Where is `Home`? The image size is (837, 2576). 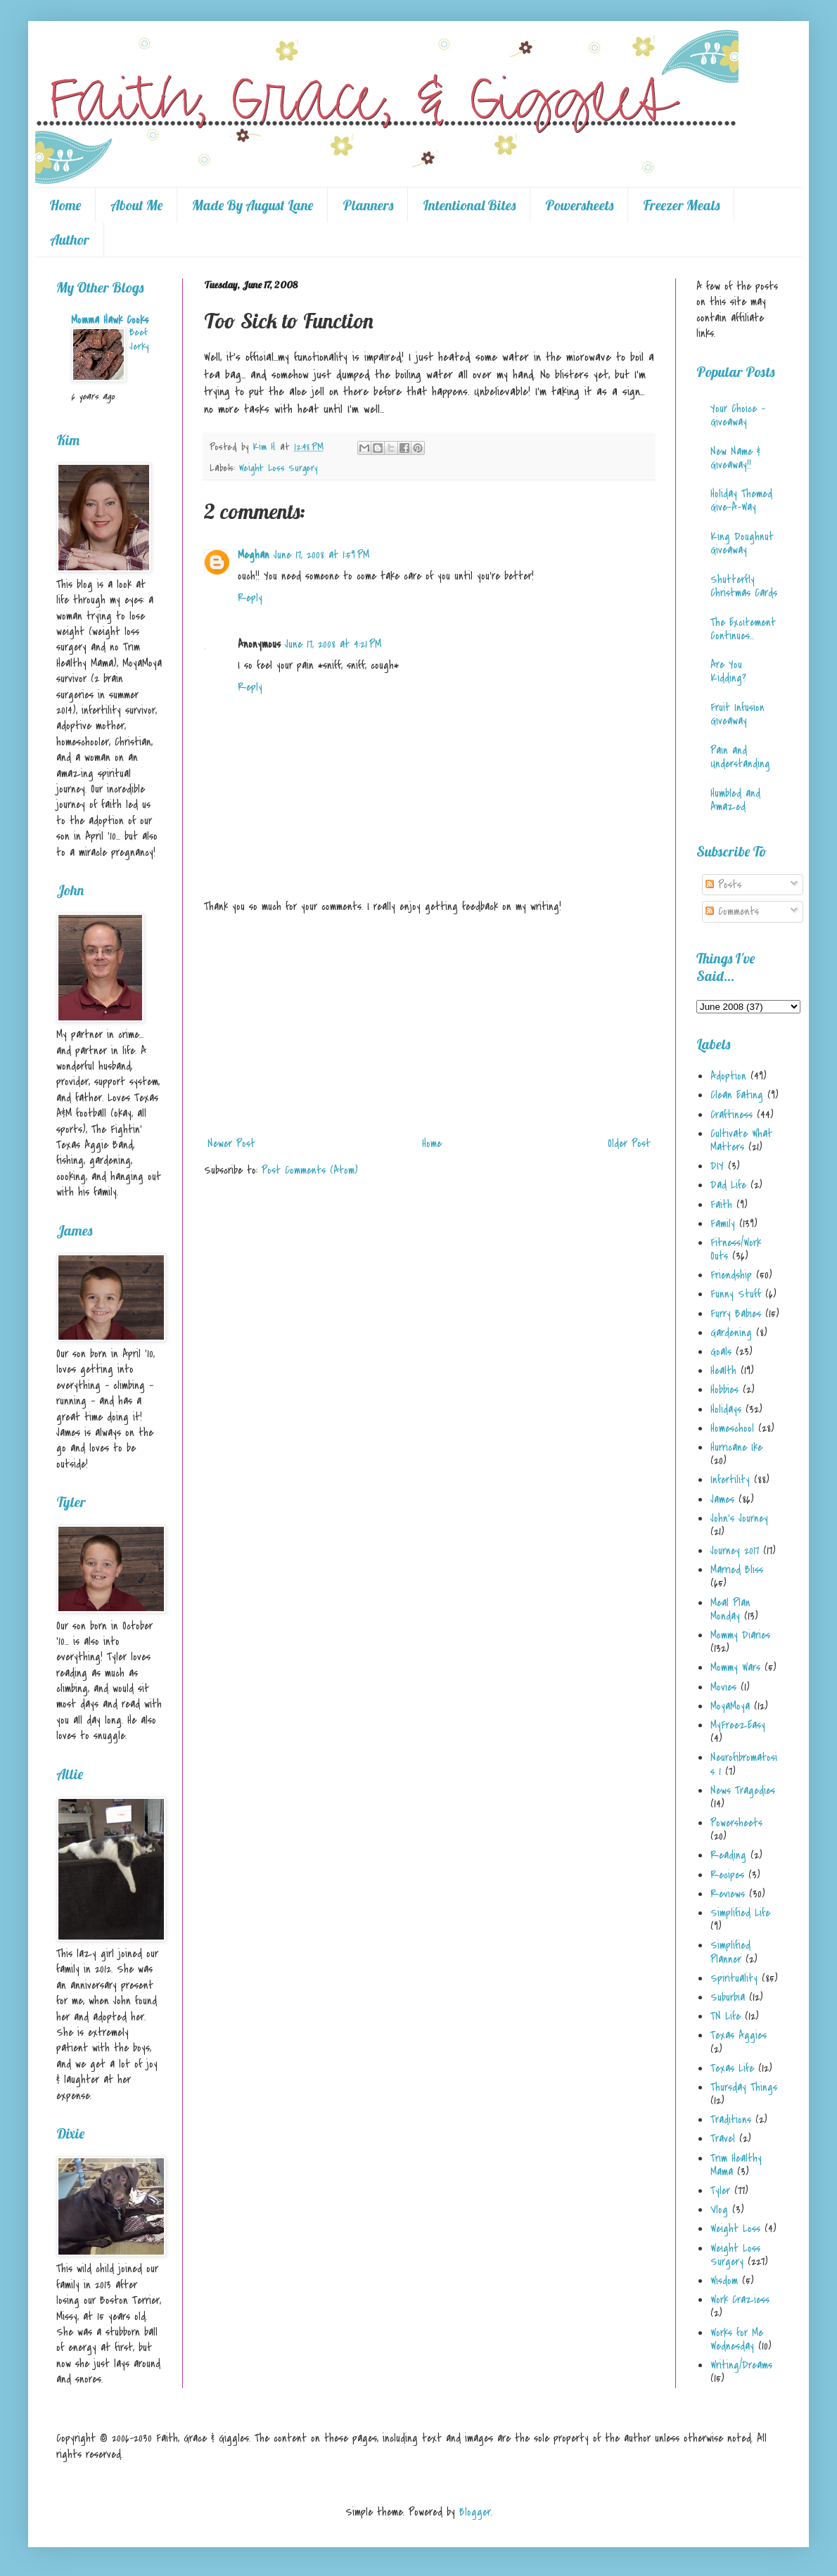 Home is located at coordinates (65, 205).